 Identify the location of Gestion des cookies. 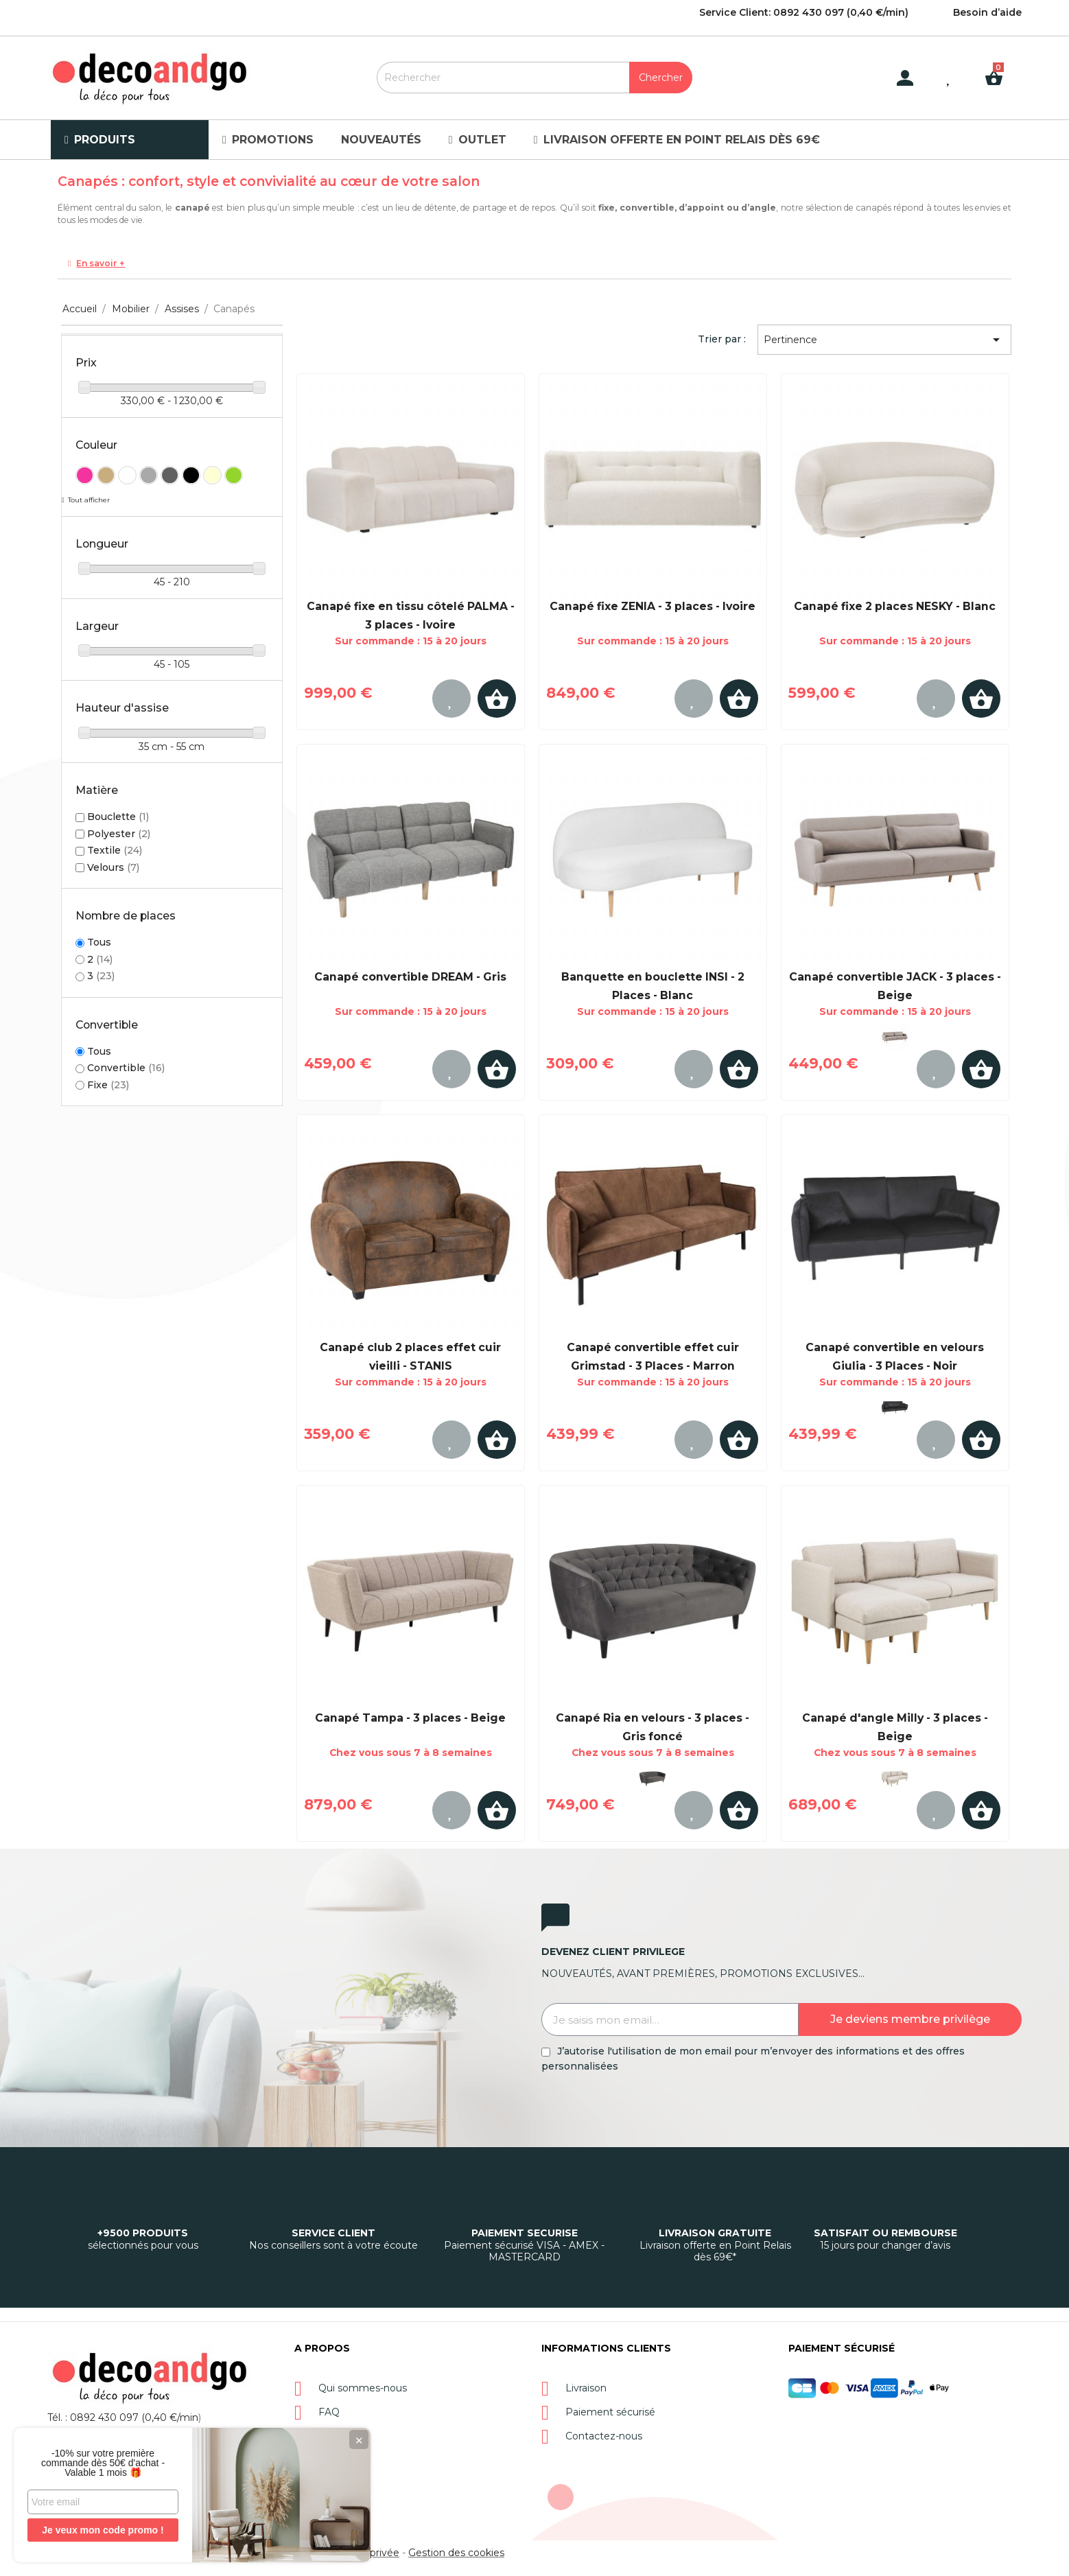
(456, 2552).